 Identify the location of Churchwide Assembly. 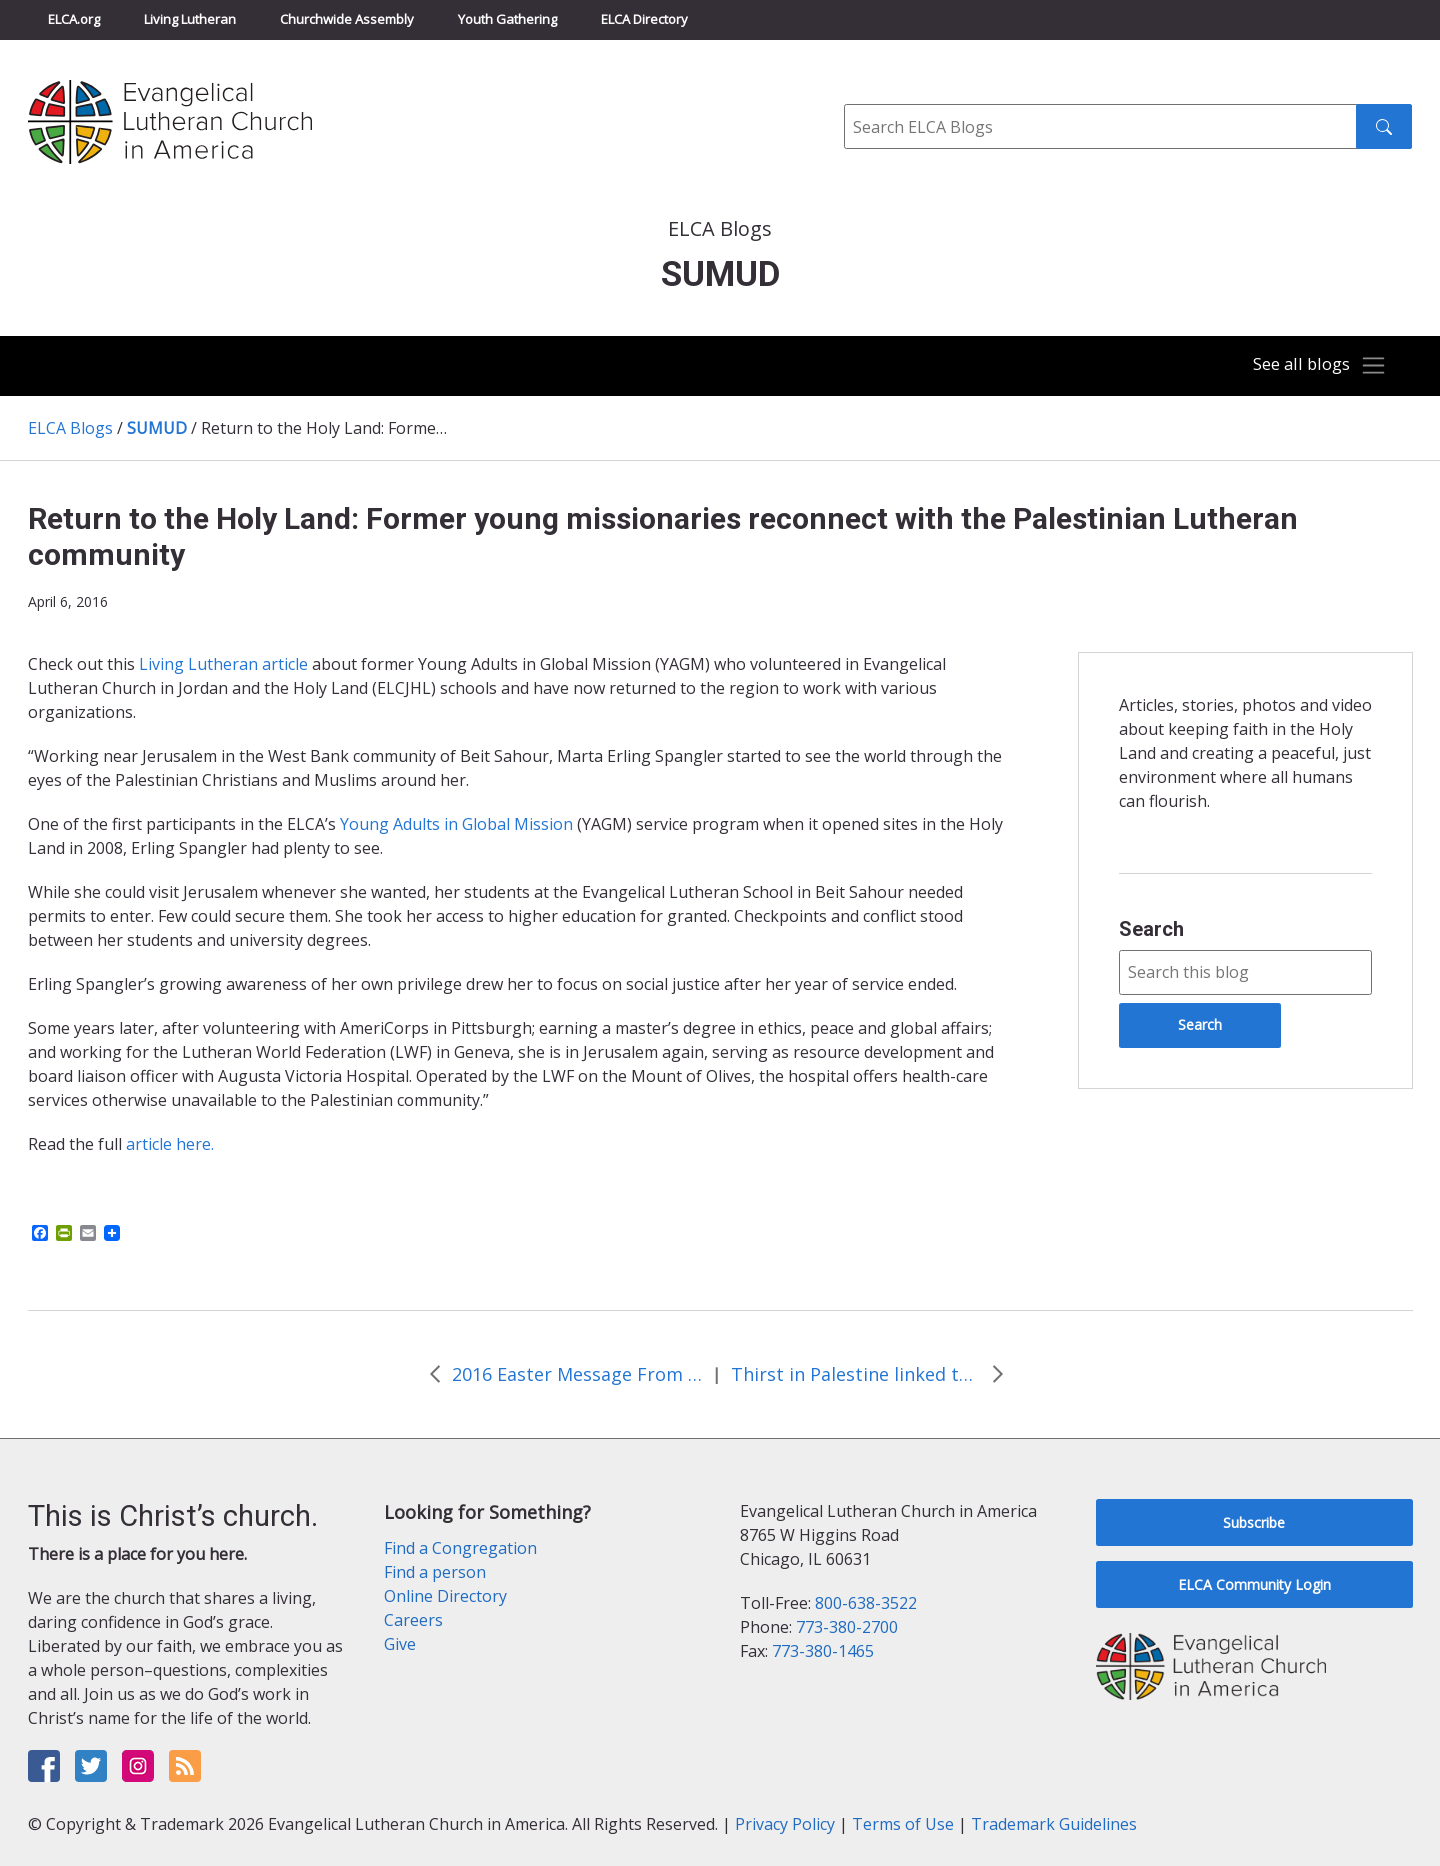
(347, 19).